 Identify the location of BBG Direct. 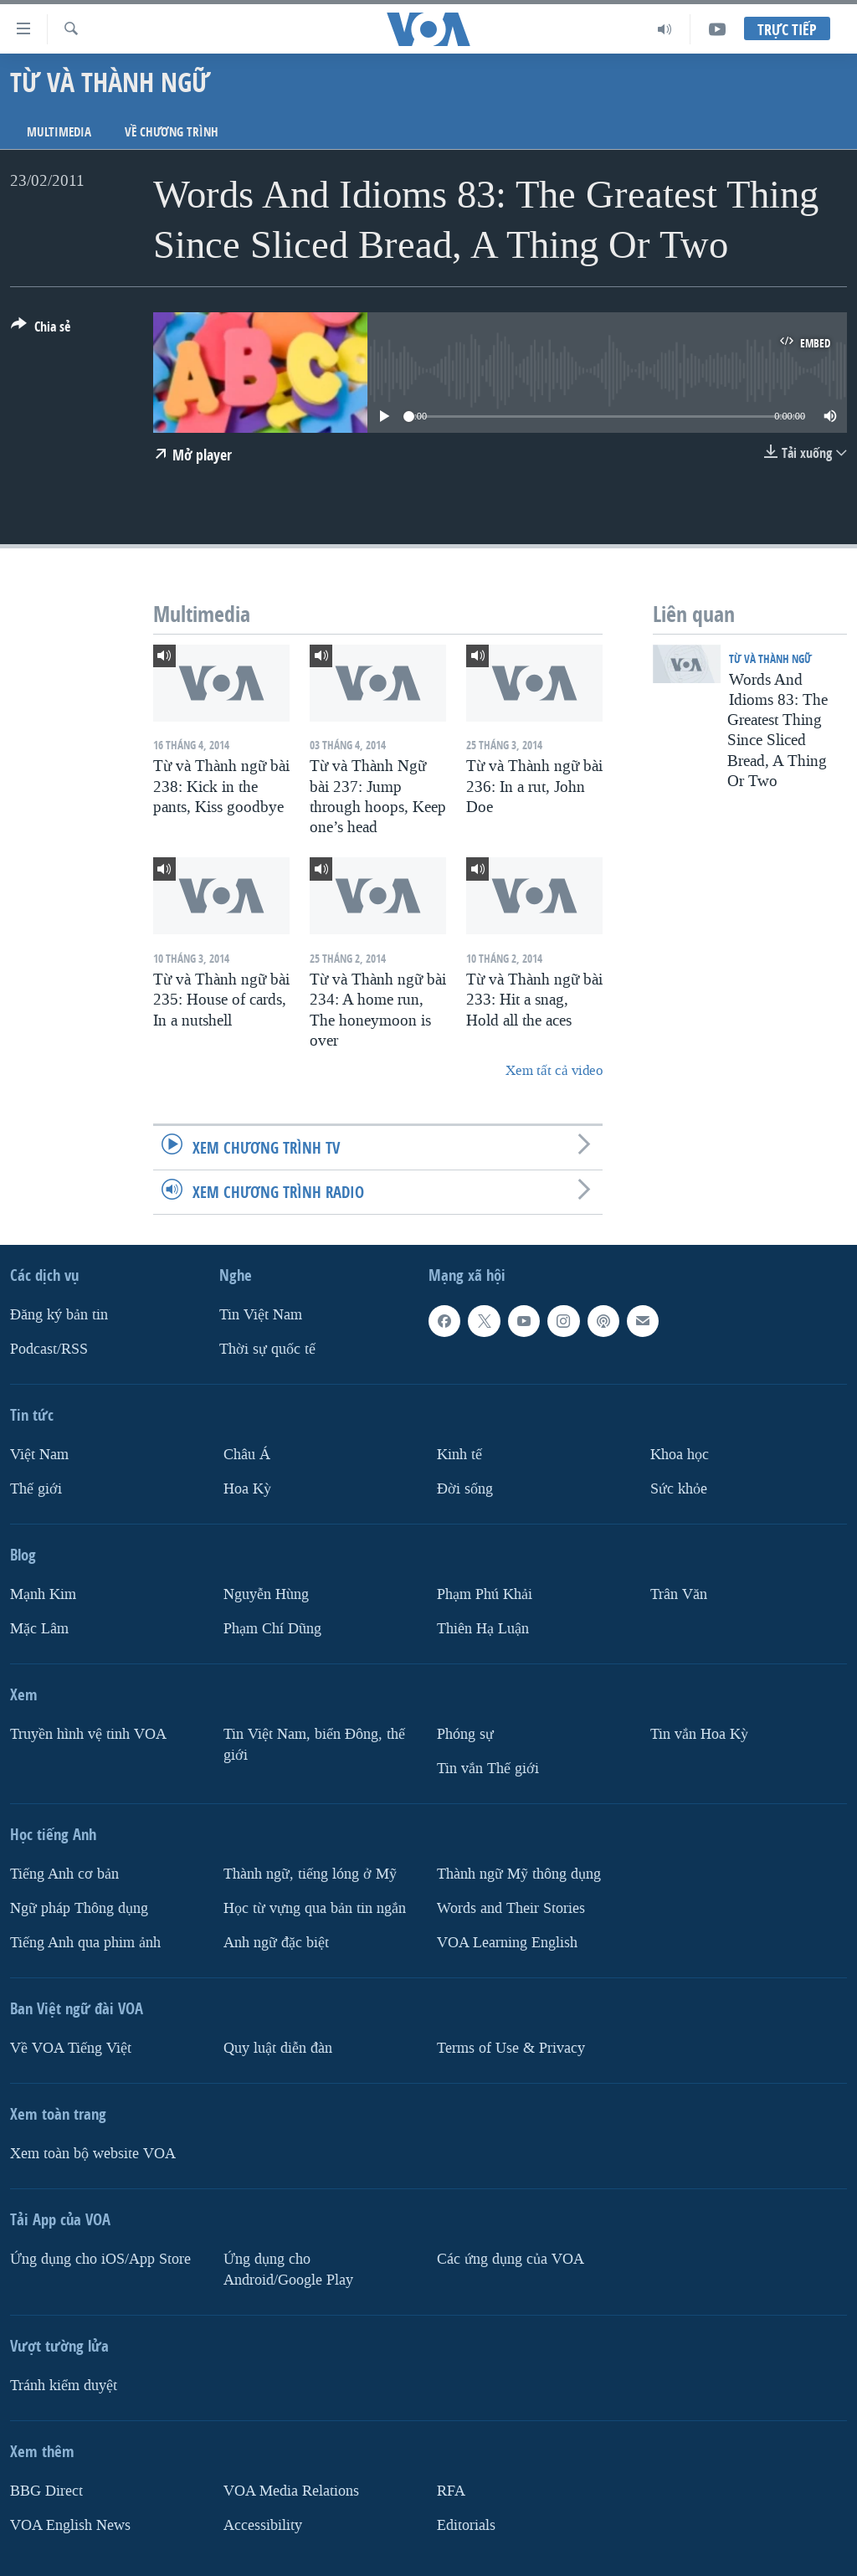
(46, 2490).